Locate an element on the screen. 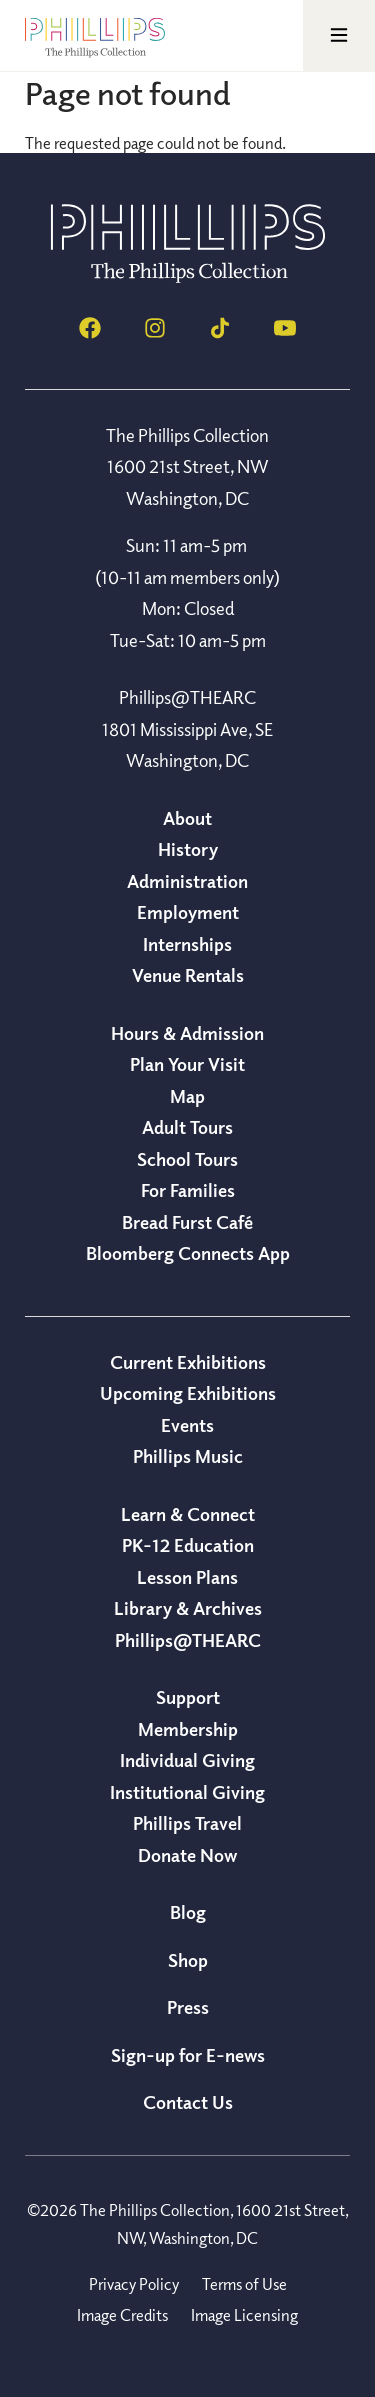 This screenshot has height=2397, width=375. Donate Now is located at coordinates (187, 1855).